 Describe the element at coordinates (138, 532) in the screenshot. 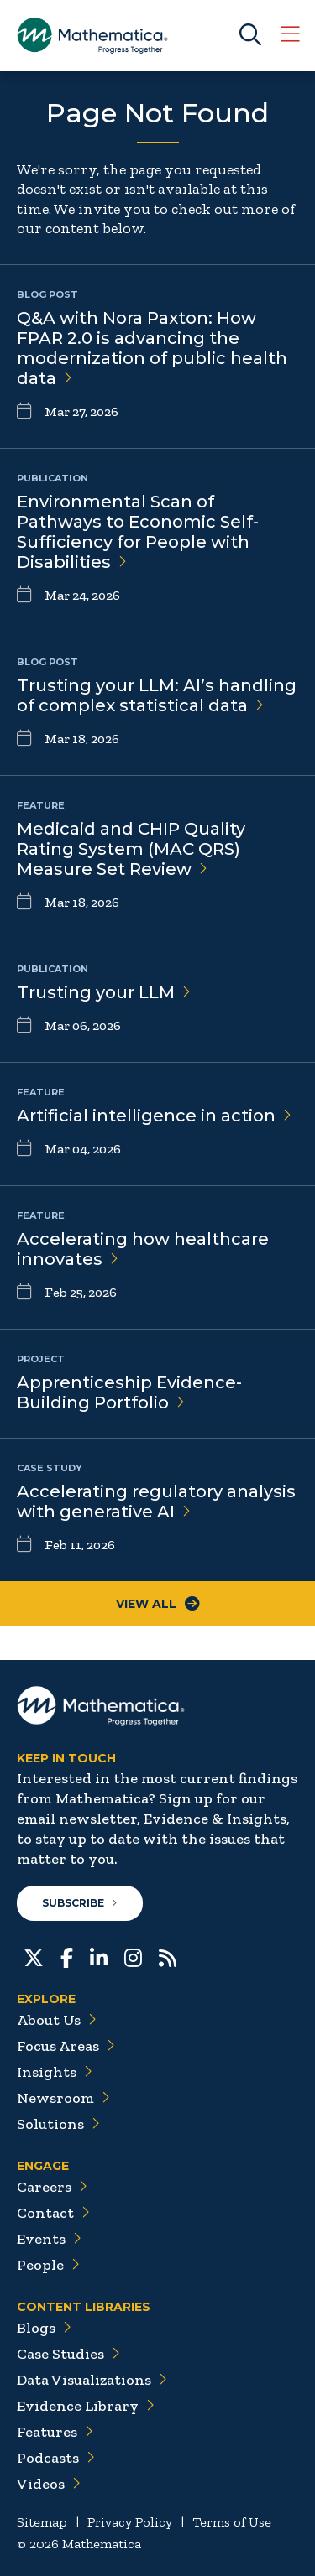

I see `Environmental Scan of Pathways to Economic Self-Sufficiency for People with` at that location.